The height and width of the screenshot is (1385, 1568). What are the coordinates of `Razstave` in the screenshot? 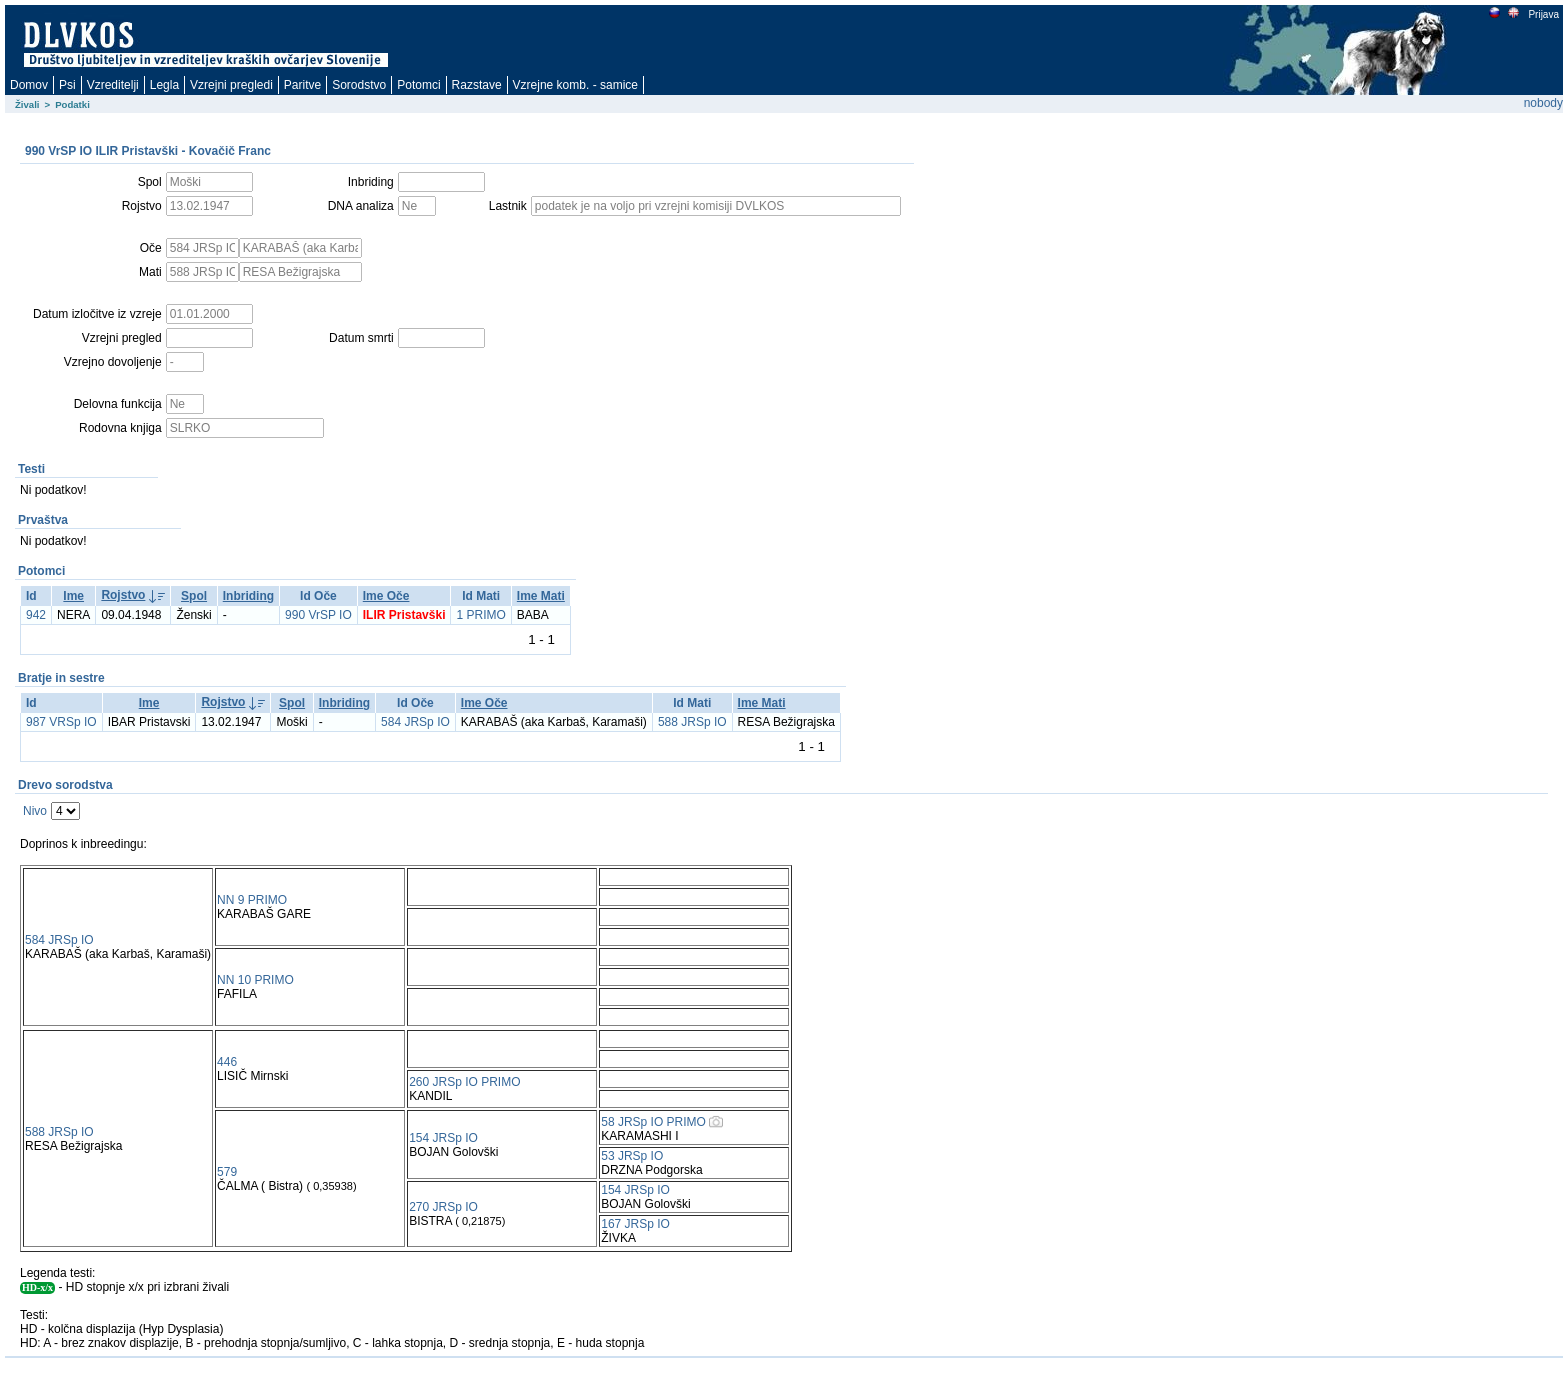 It's located at (477, 85).